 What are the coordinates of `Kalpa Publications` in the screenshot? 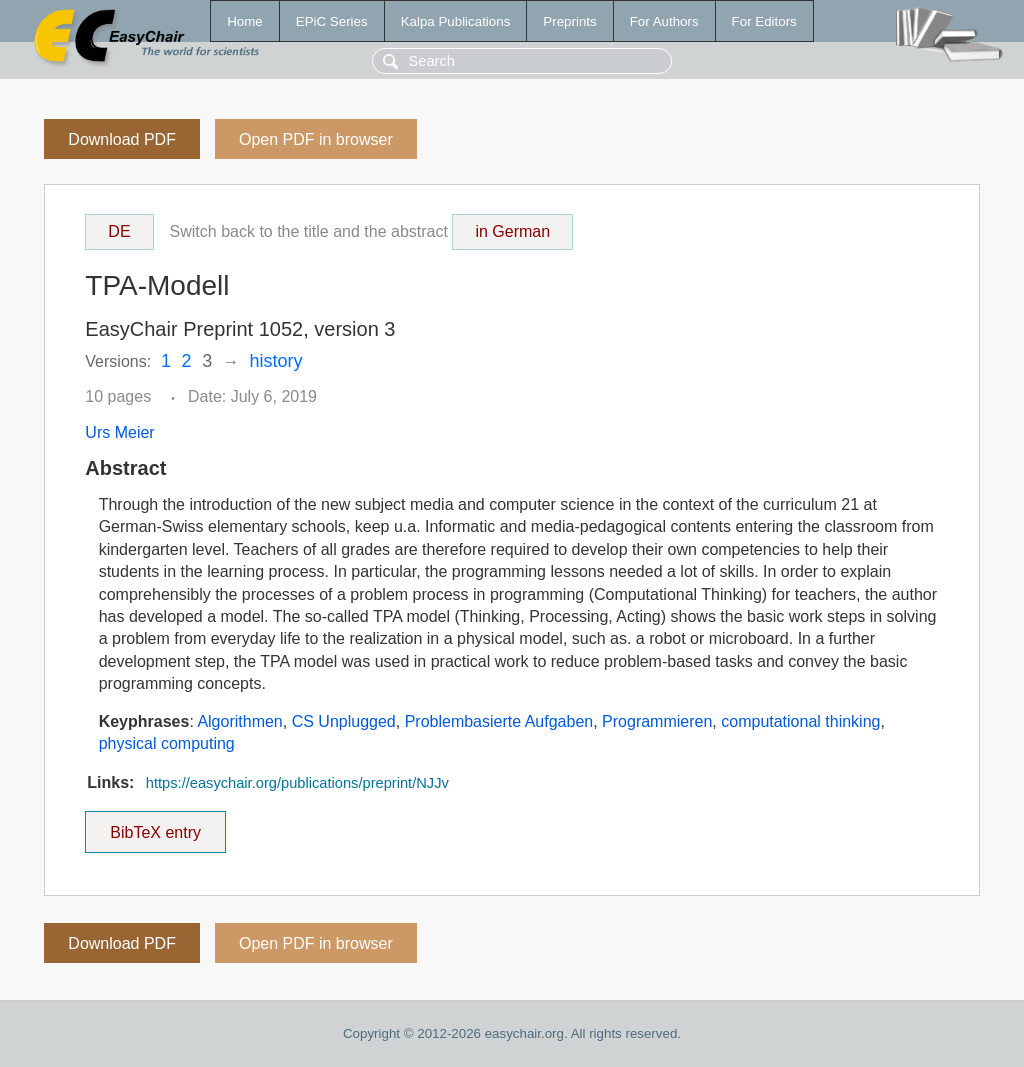 It's located at (456, 21).